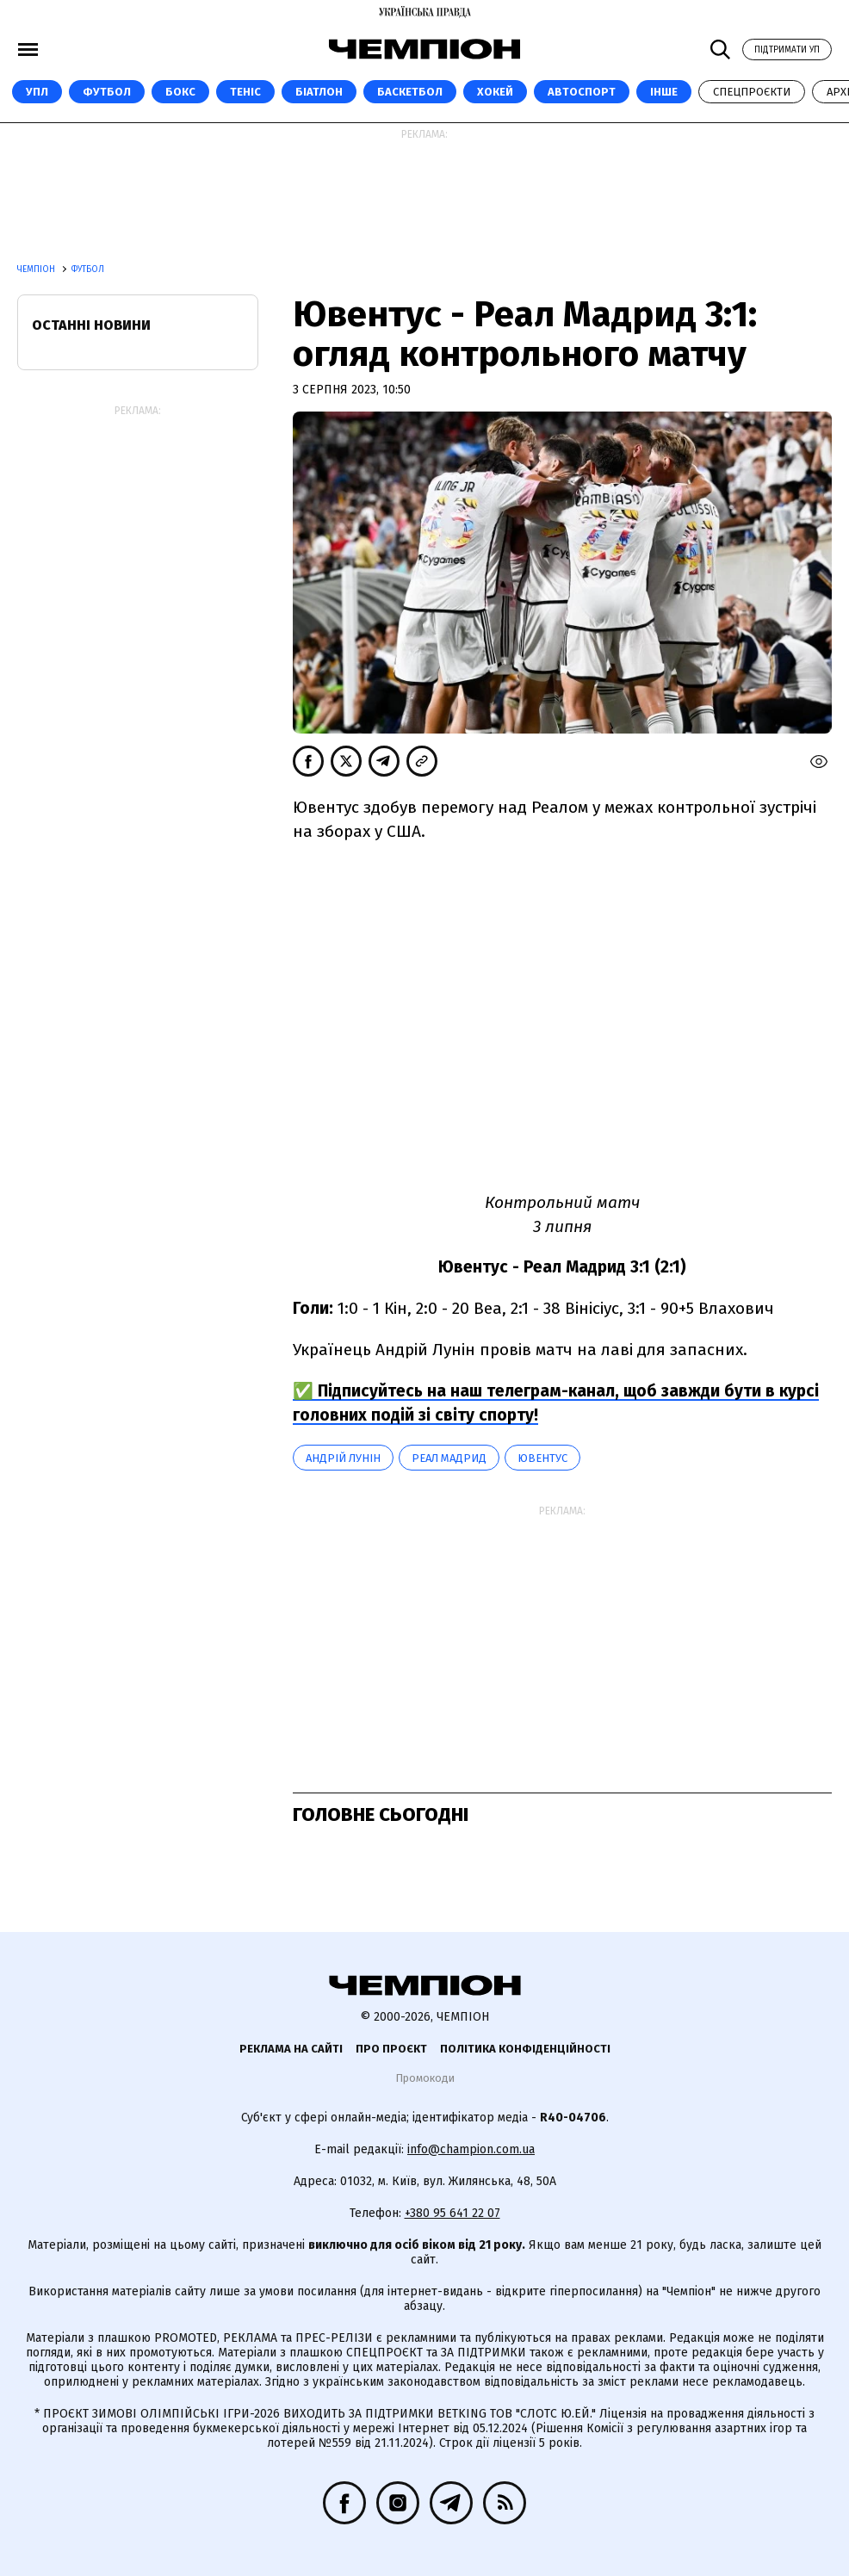  Describe the element at coordinates (449, 1458) in the screenshot. I see `Реал Мадрид` at that location.